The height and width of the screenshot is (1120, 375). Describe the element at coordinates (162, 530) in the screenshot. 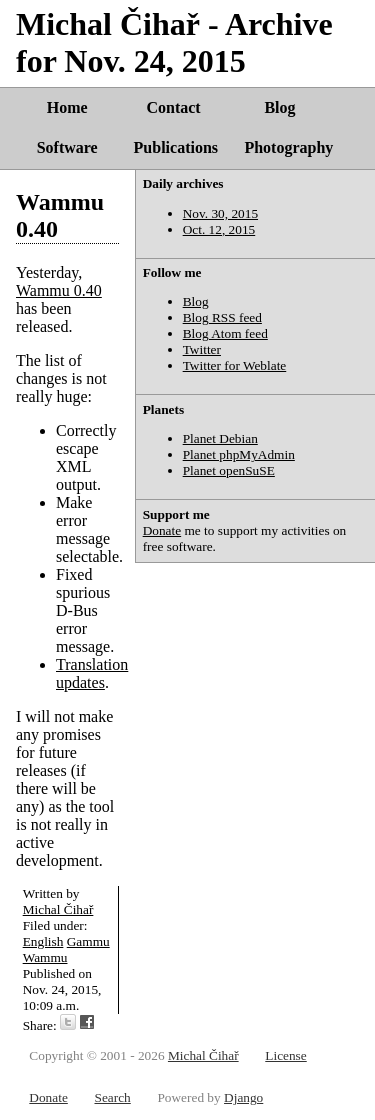

I see `Donate` at that location.